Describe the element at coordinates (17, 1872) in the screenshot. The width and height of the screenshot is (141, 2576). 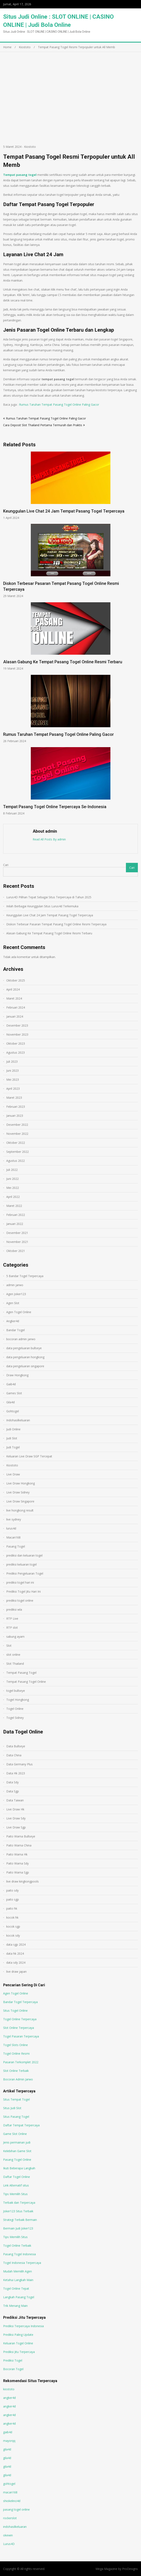
I see `Paito Warna Sgp` at that location.